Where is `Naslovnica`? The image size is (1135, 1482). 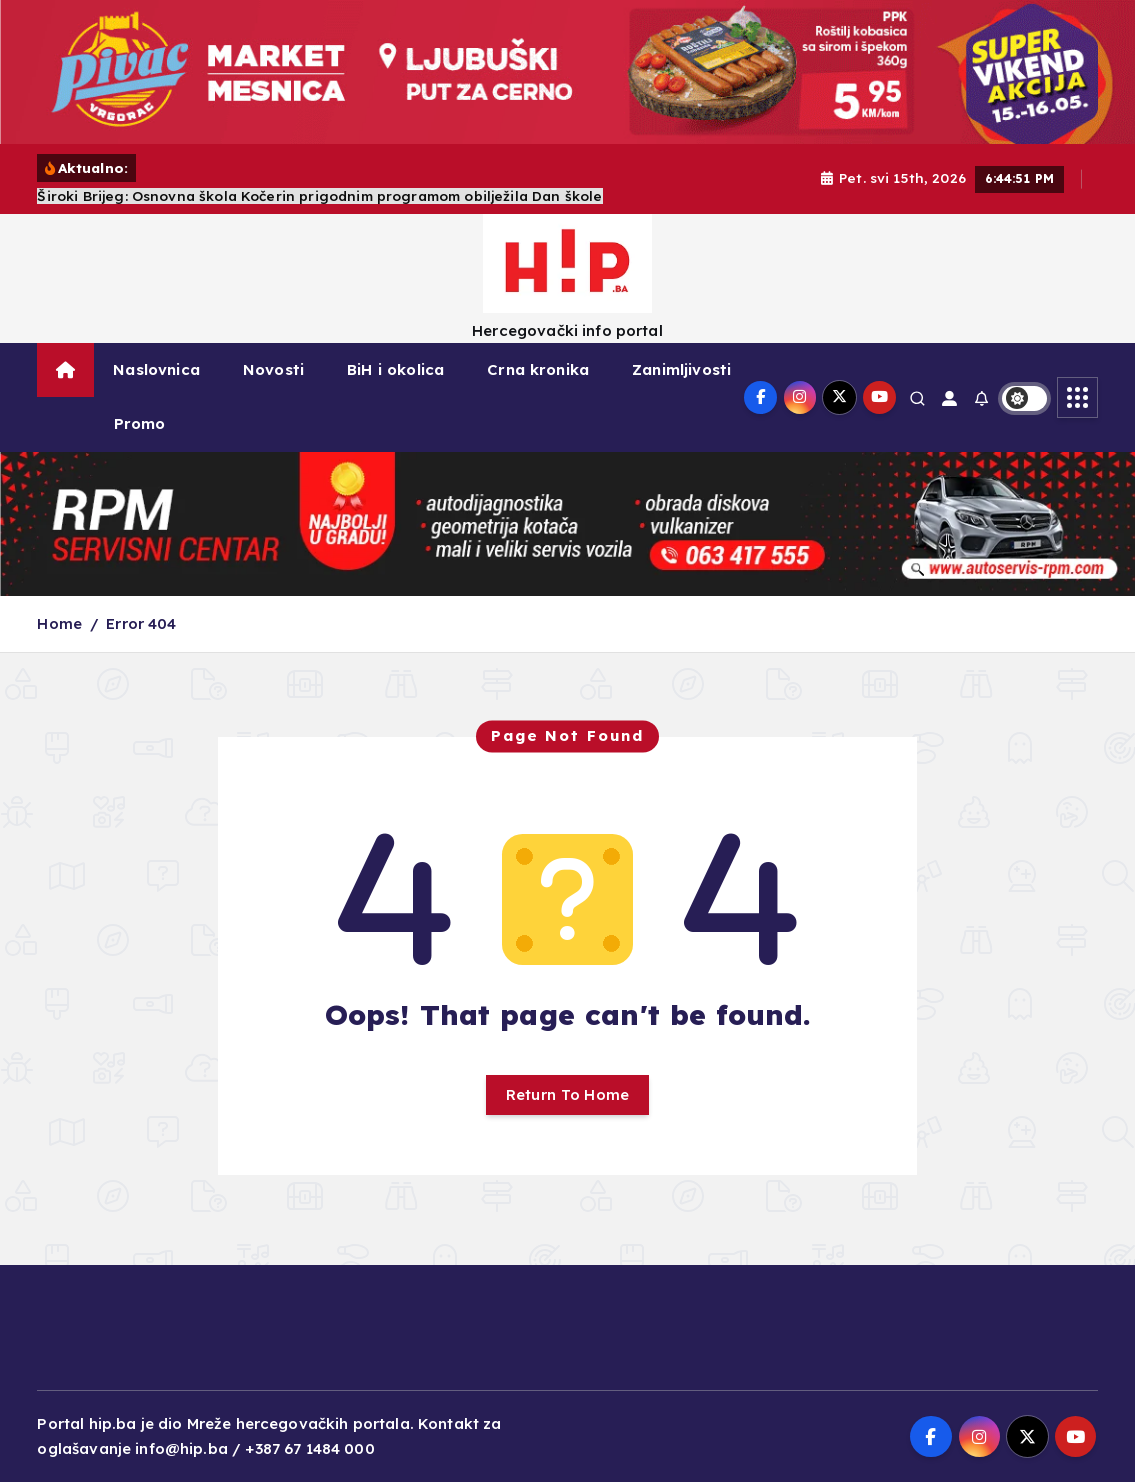
Naslovnica is located at coordinates (156, 369).